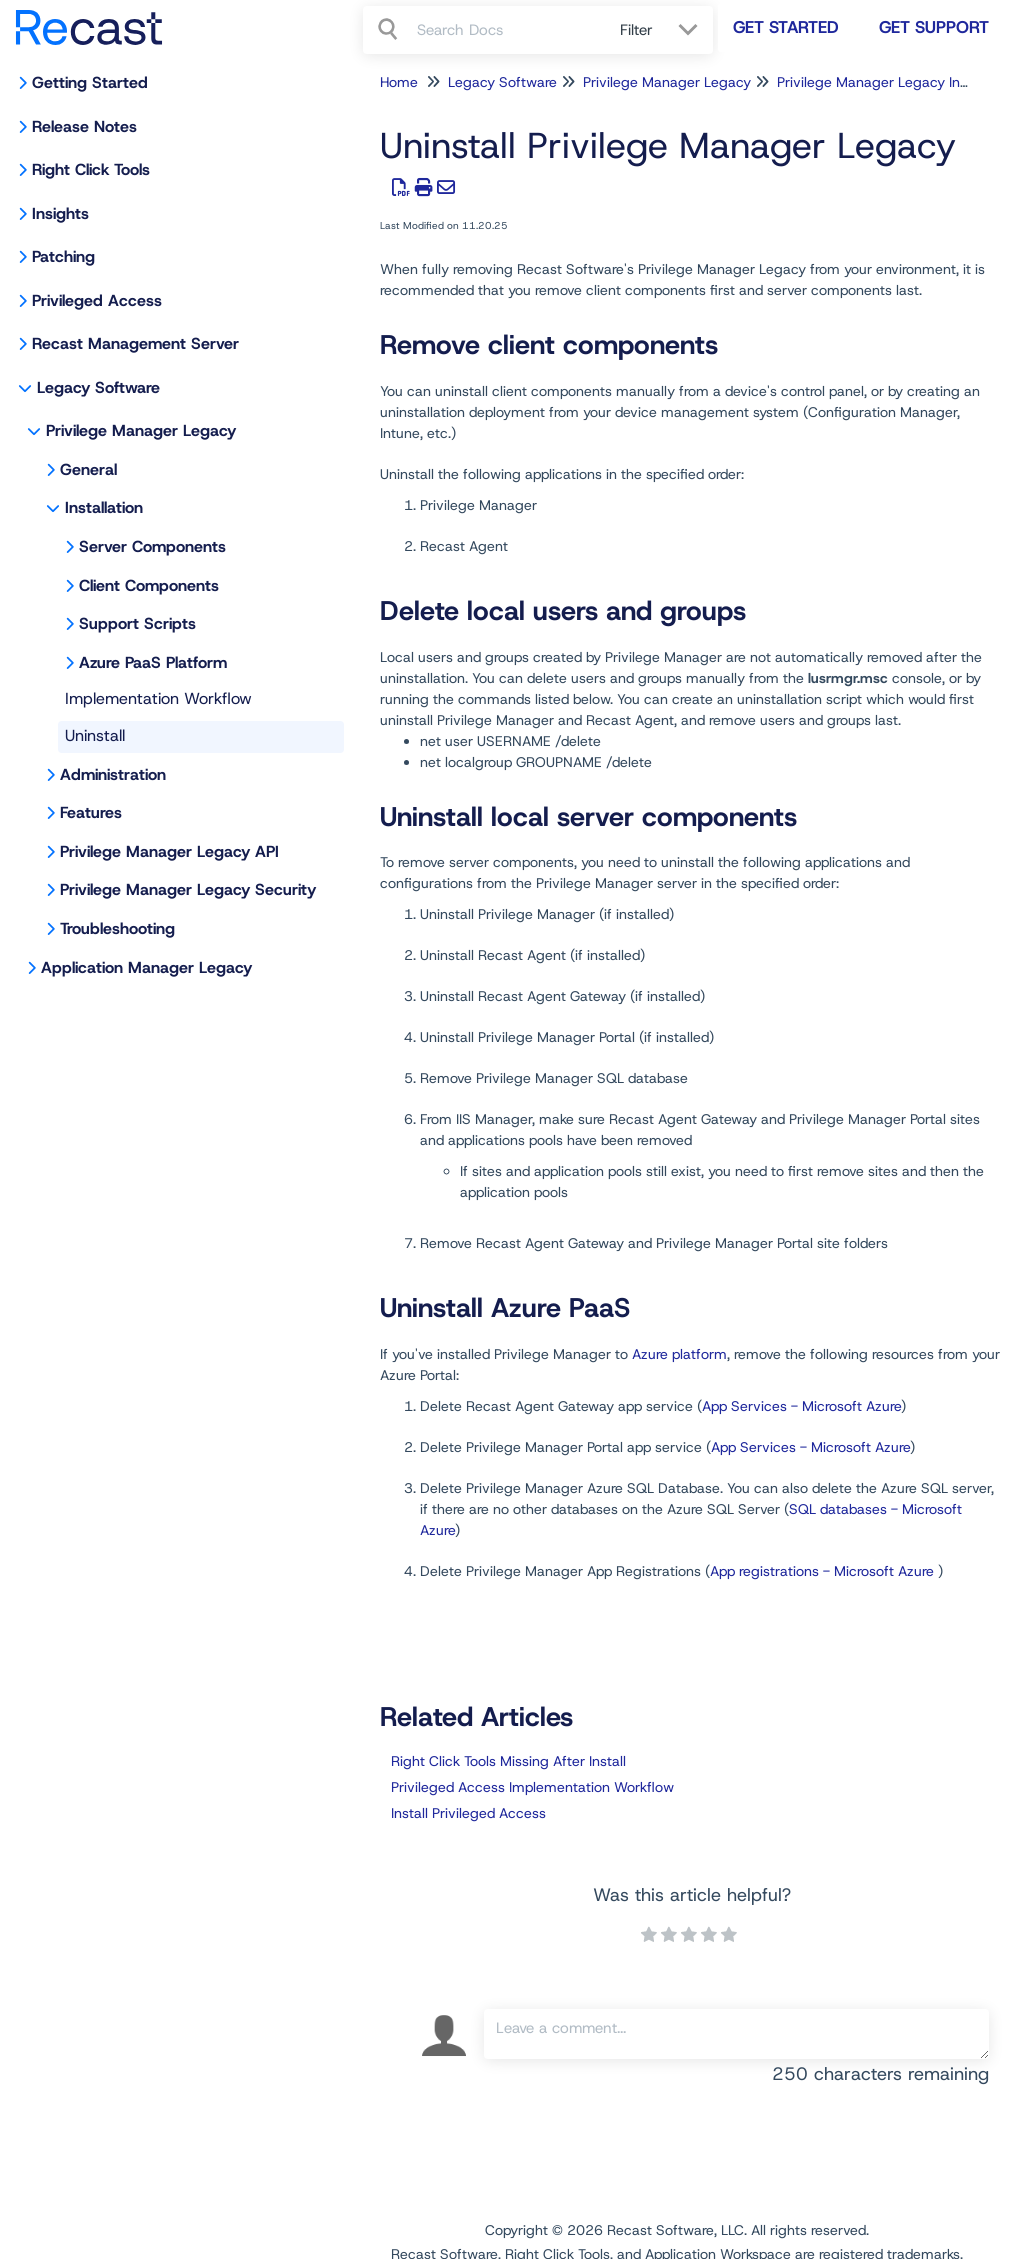 Image resolution: width=1024 pixels, height=2259 pixels. What do you see at coordinates (399, 82) in the screenshot?
I see `Home` at bounding box center [399, 82].